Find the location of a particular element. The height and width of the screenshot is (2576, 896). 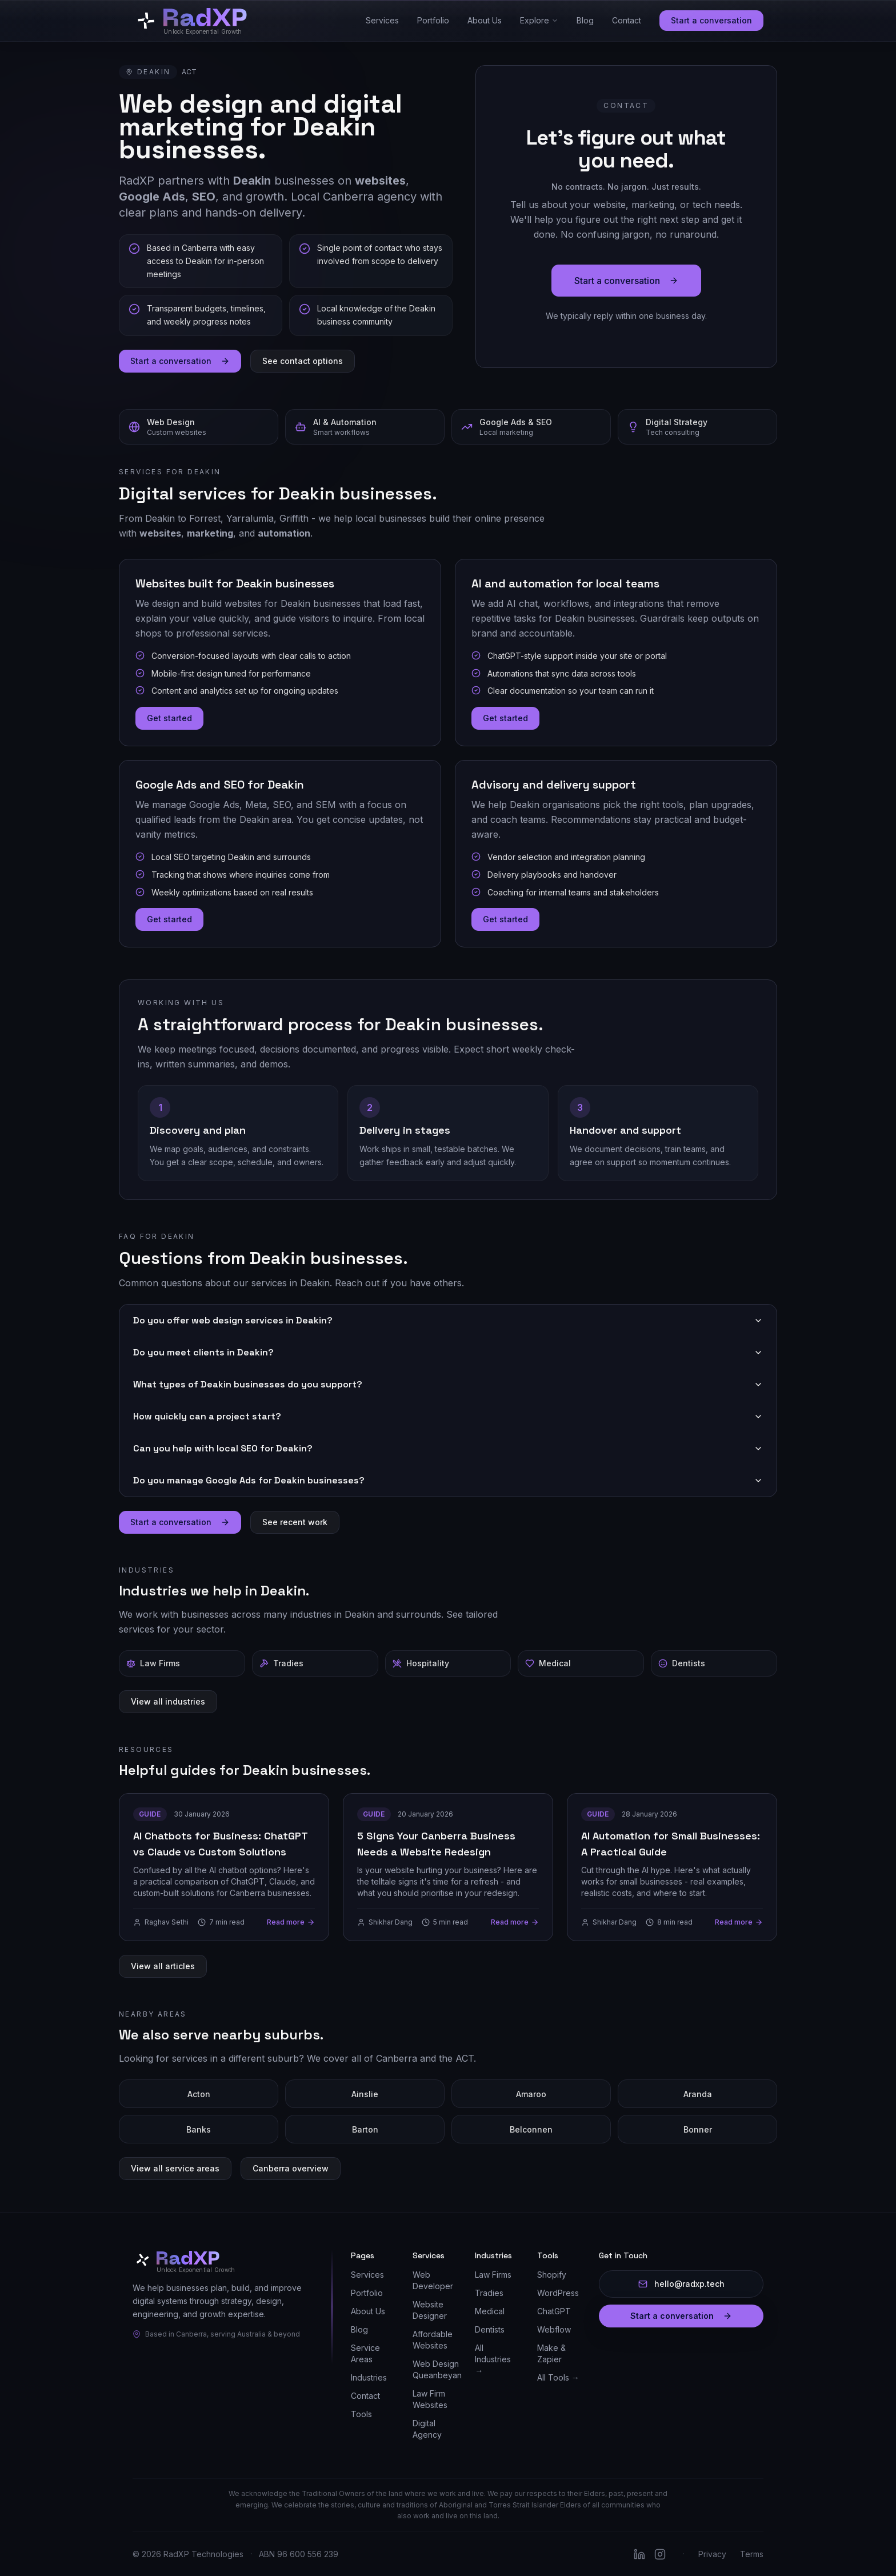

Do you offer web design services in Deakin? is located at coordinates (448, 1320).